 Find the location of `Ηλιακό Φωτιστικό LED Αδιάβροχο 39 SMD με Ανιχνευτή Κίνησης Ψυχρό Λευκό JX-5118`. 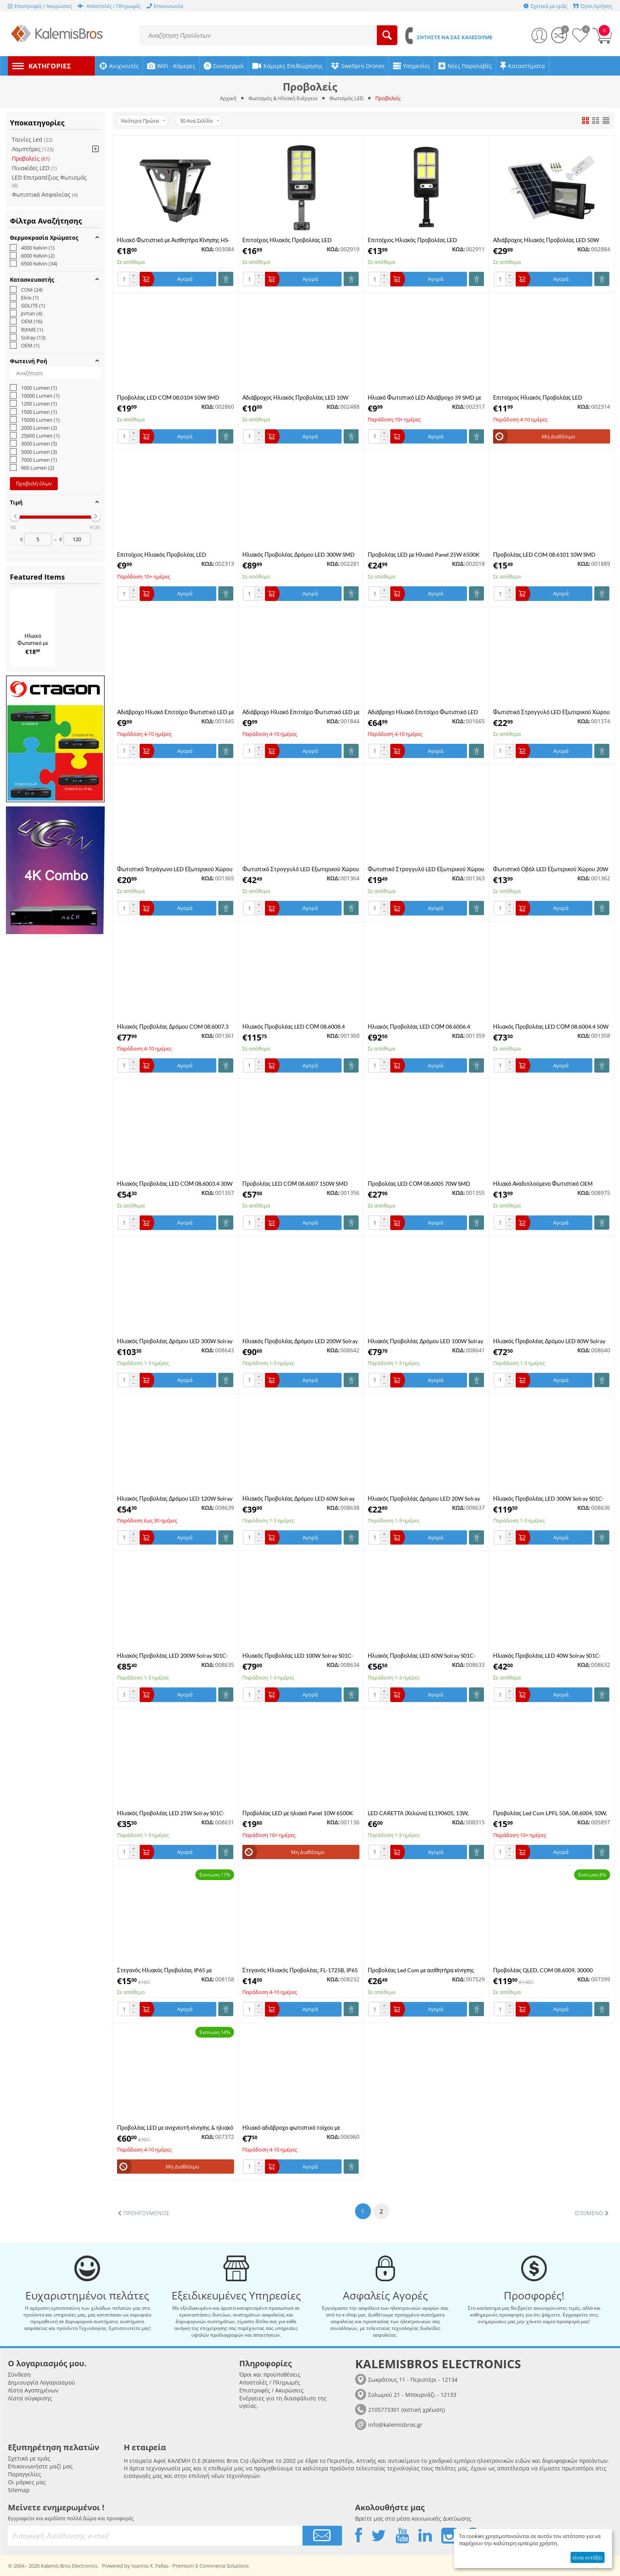

Ηλιακό Φωτιστικό LED Αδιάβροχο 39 SMD με Ανιχνευτή Κίνησης Ψυχρό Λευκό JX-5118 is located at coordinates (424, 397).